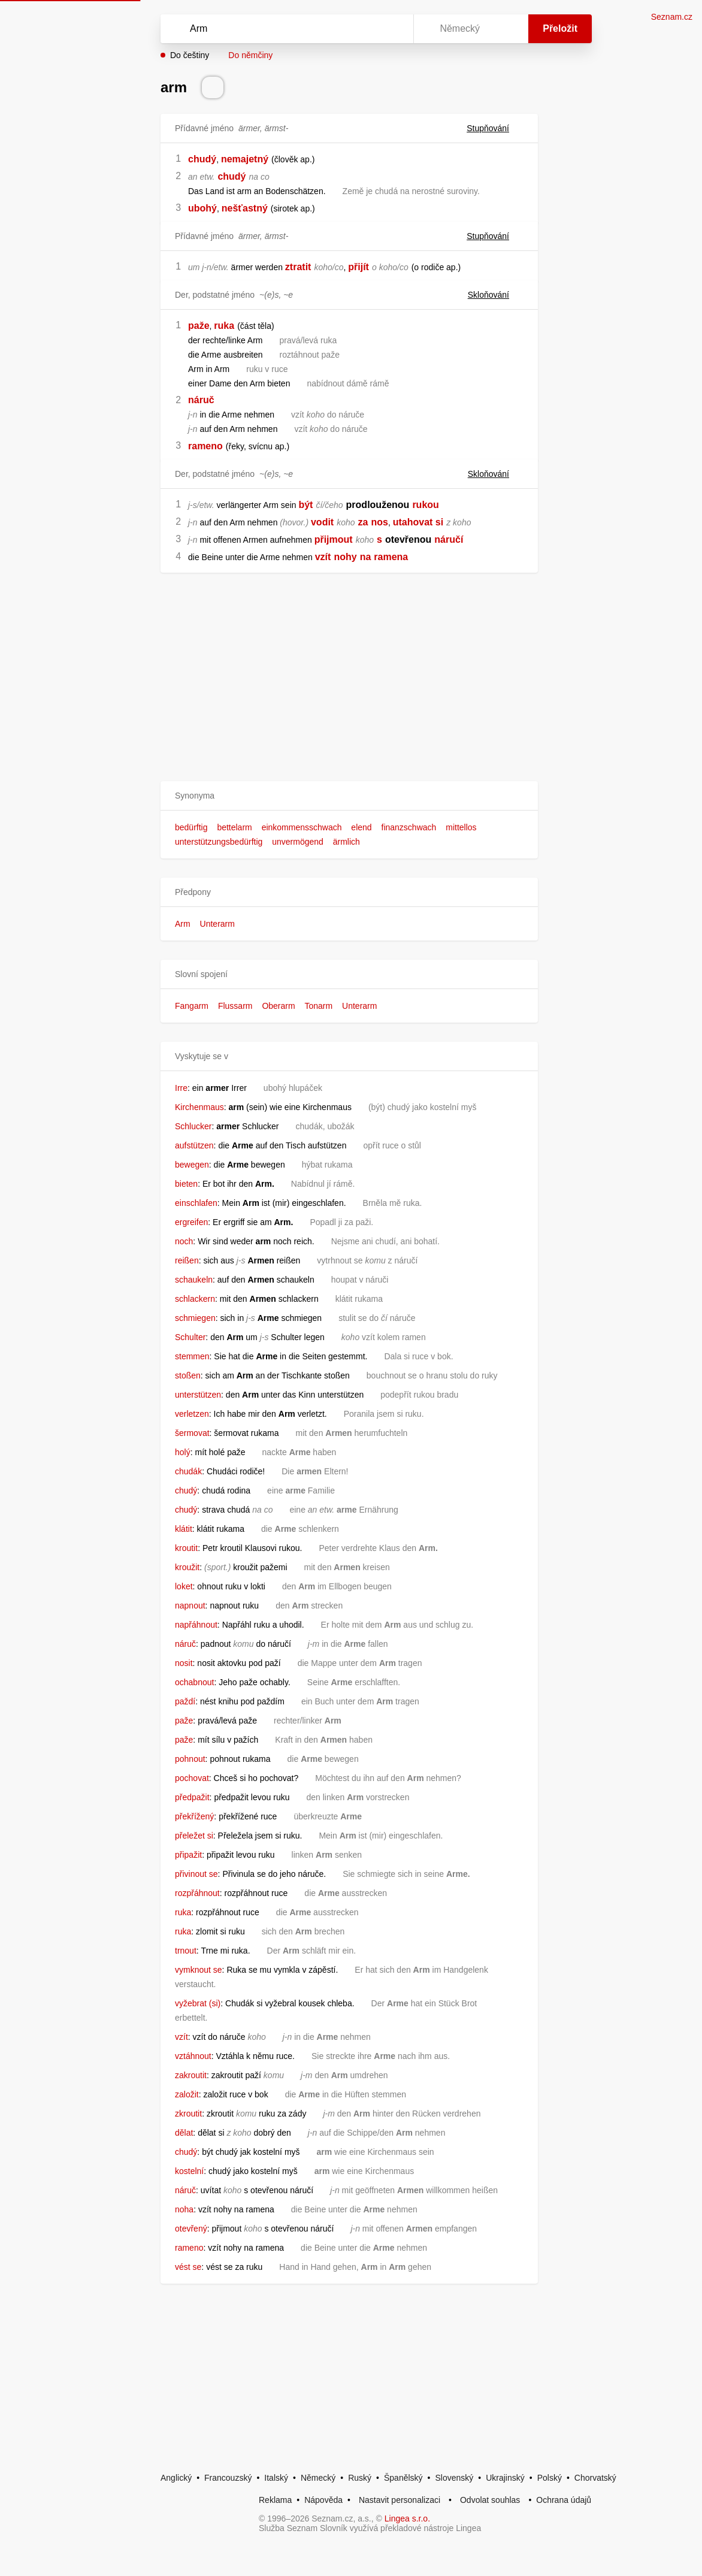 The width and height of the screenshot is (702, 2576). What do you see at coordinates (302, 827) in the screenshot?
I see `einkommensschwach` at bounding box center [302, 827].